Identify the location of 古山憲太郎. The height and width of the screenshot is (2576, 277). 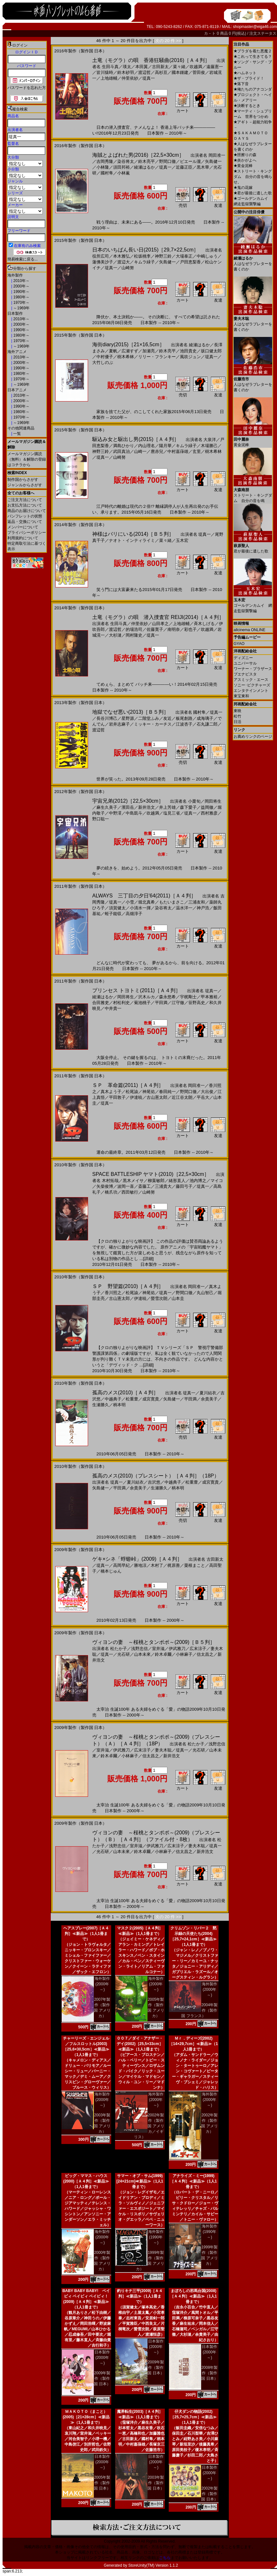
(157, 1097).